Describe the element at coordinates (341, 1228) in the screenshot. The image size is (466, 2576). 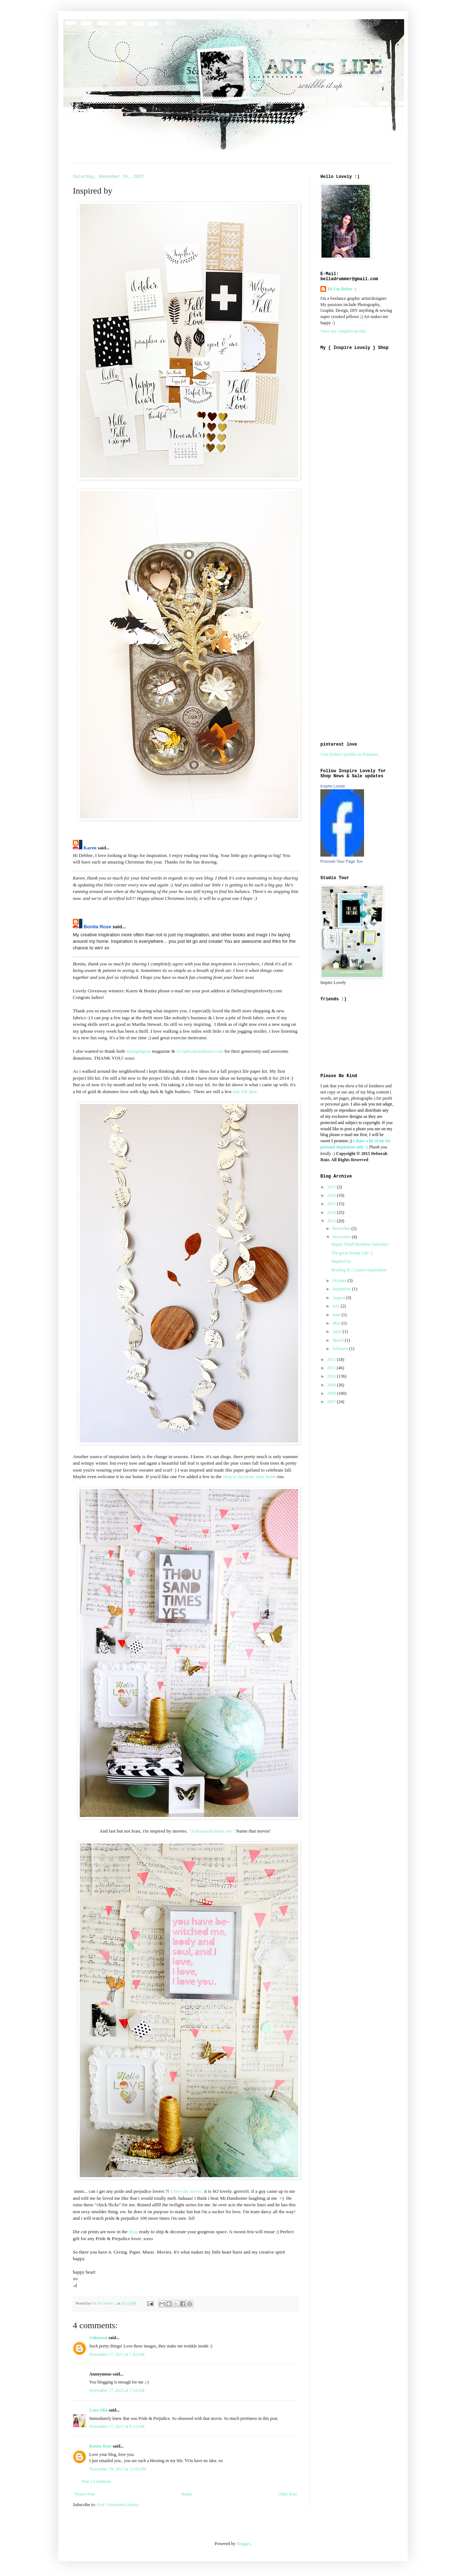
I see `December` at that location.